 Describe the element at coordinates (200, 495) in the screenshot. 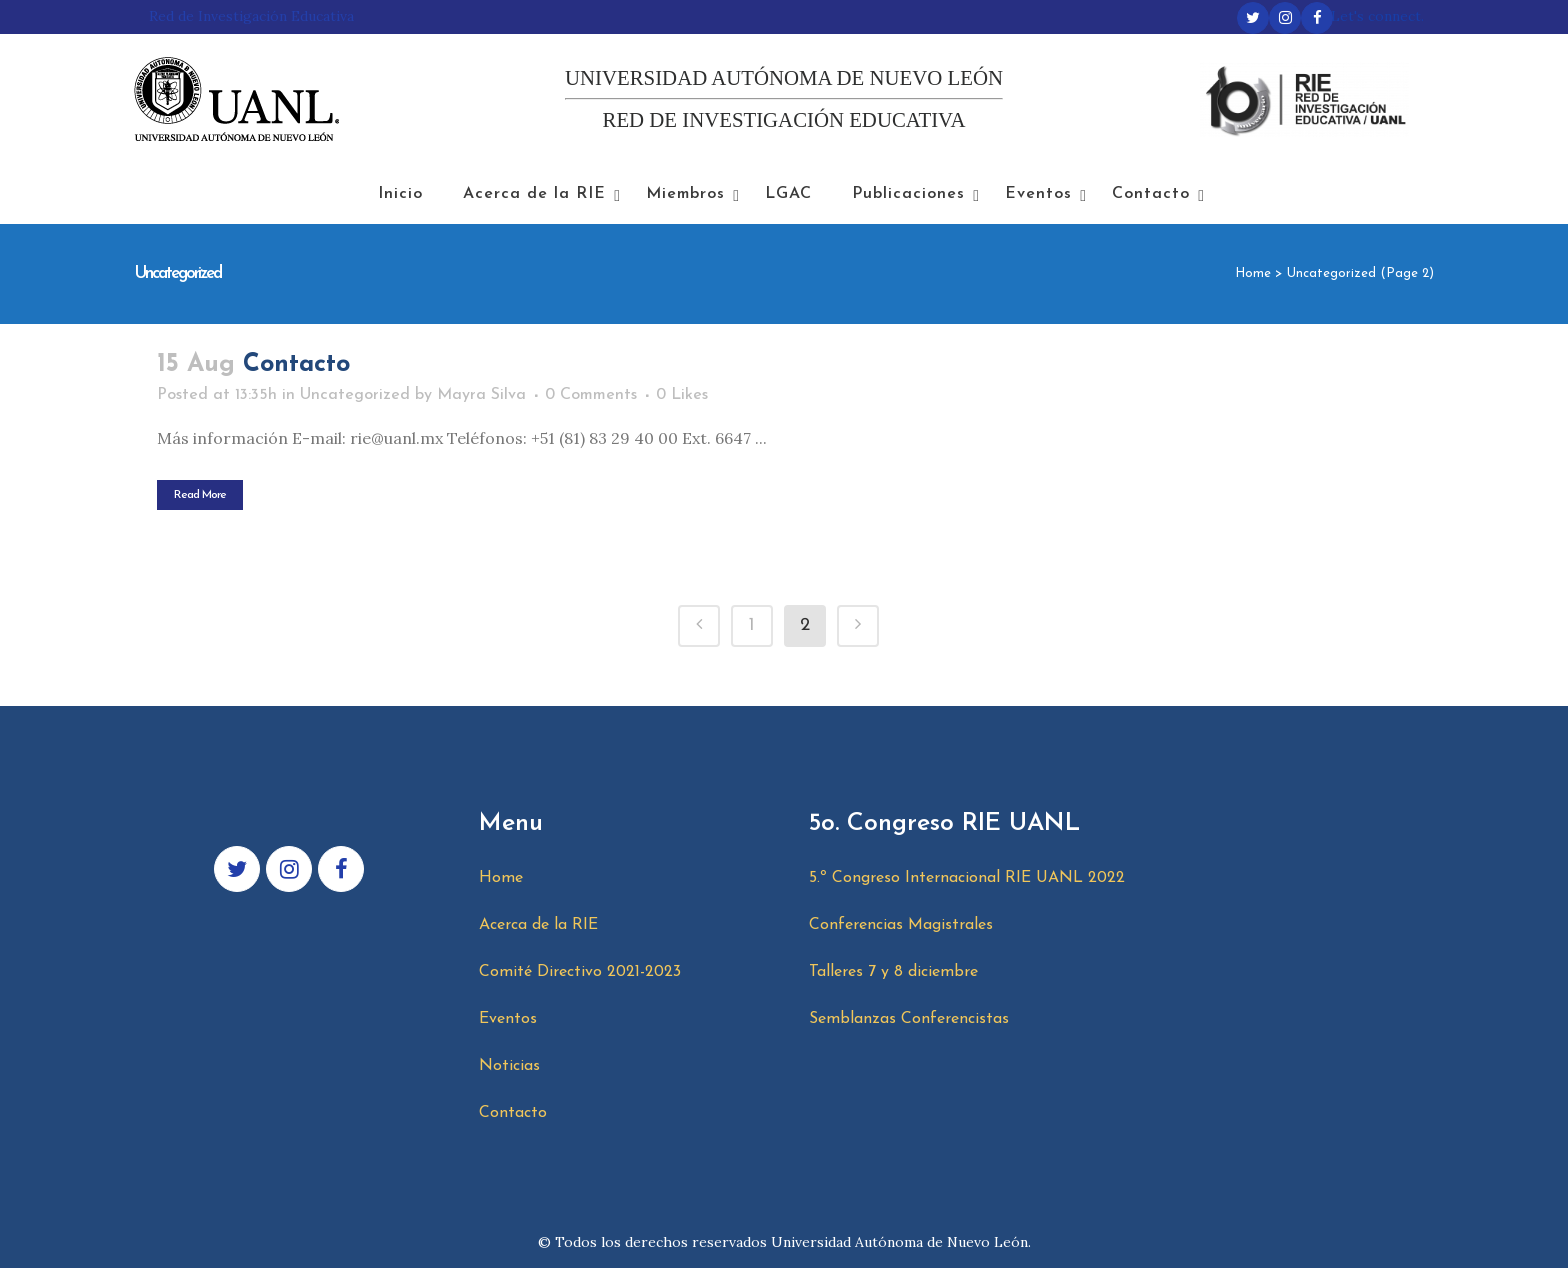

I see `Read More` at that location.